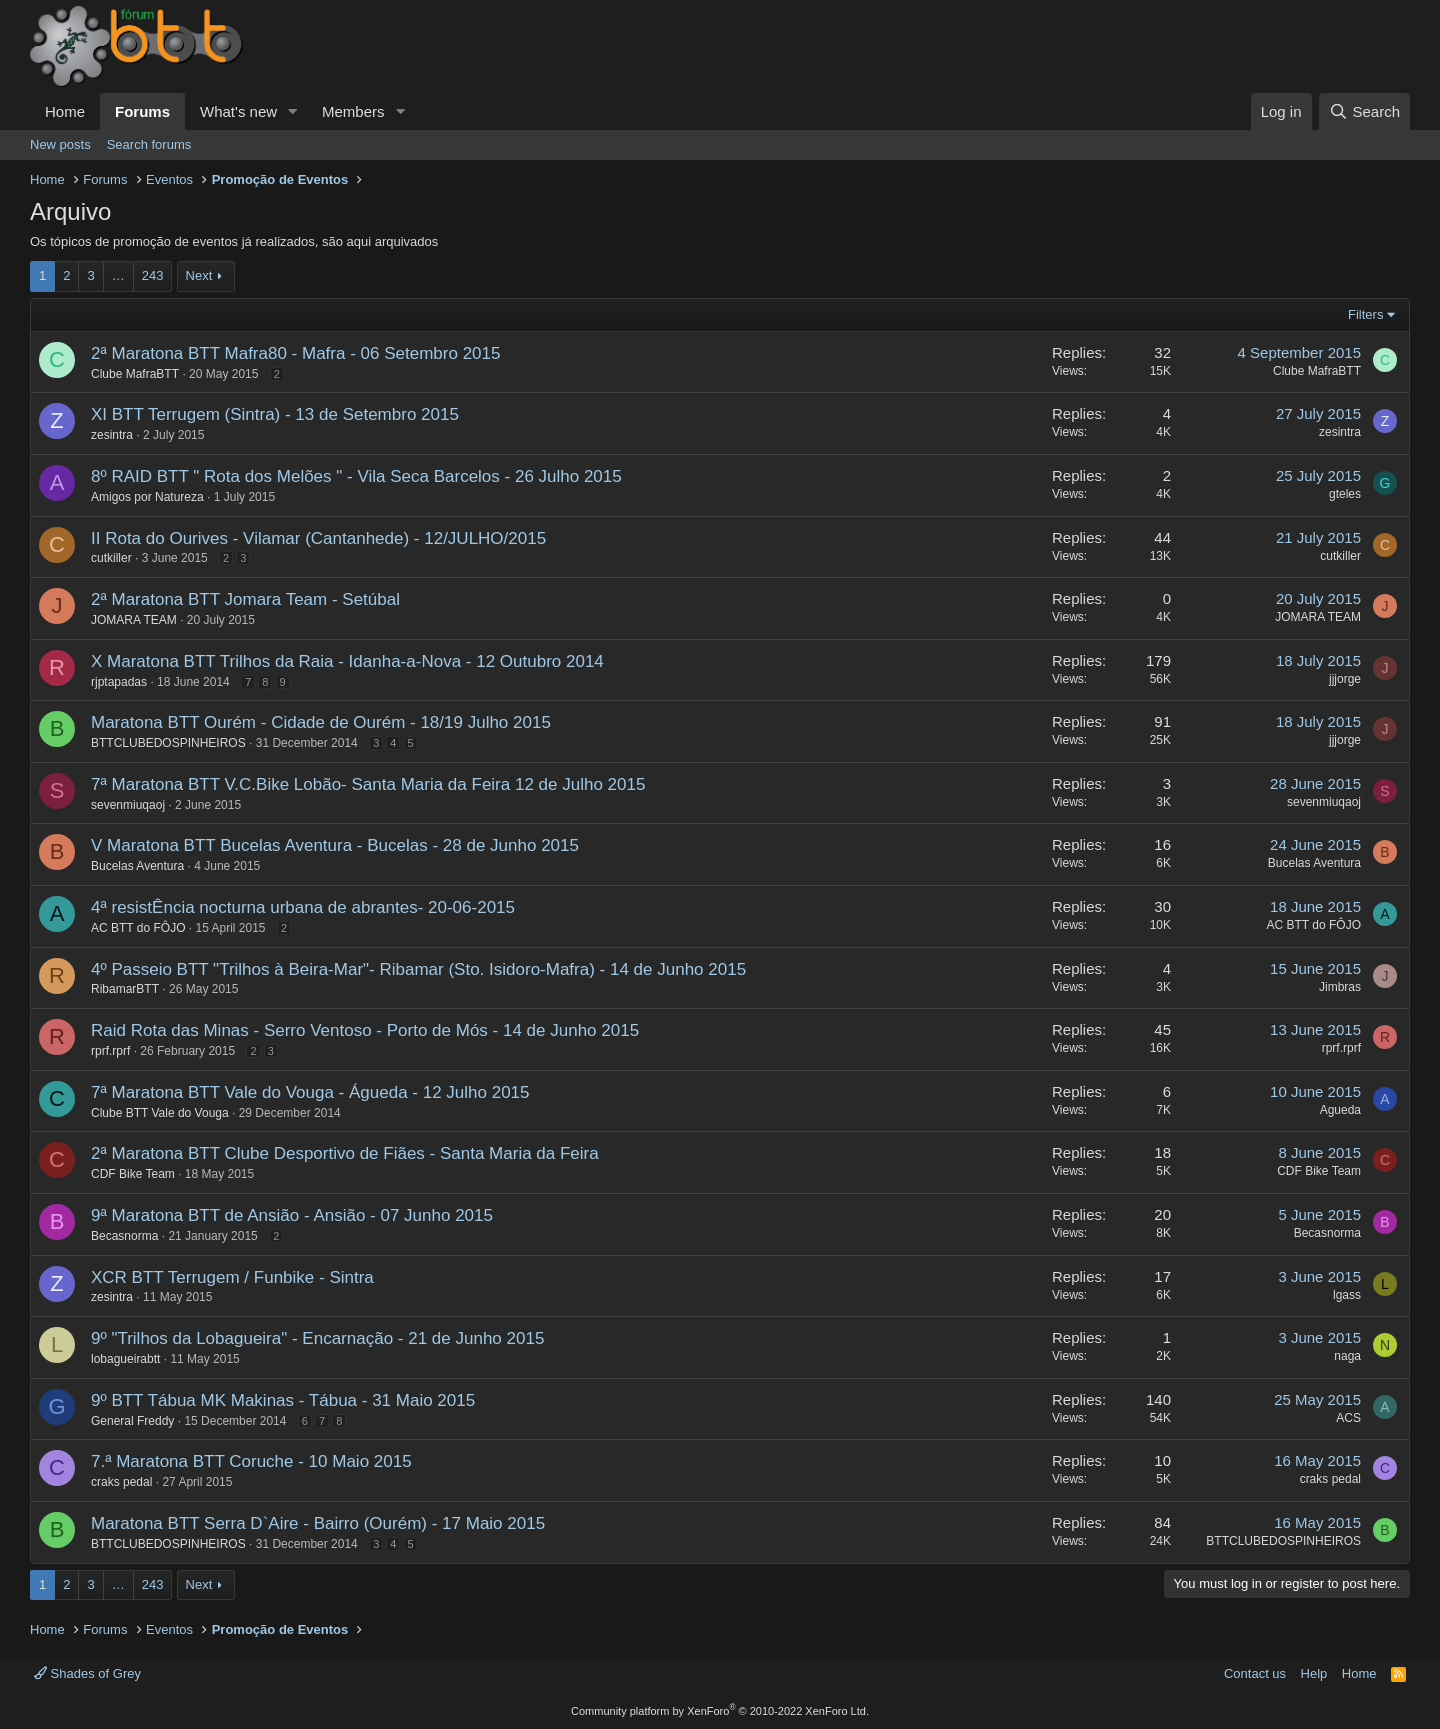 The image size is (1440, 1729). Describe the element at coordinates (134, 620) in the screenshot. I see `JOMARA TEAM` at that location.